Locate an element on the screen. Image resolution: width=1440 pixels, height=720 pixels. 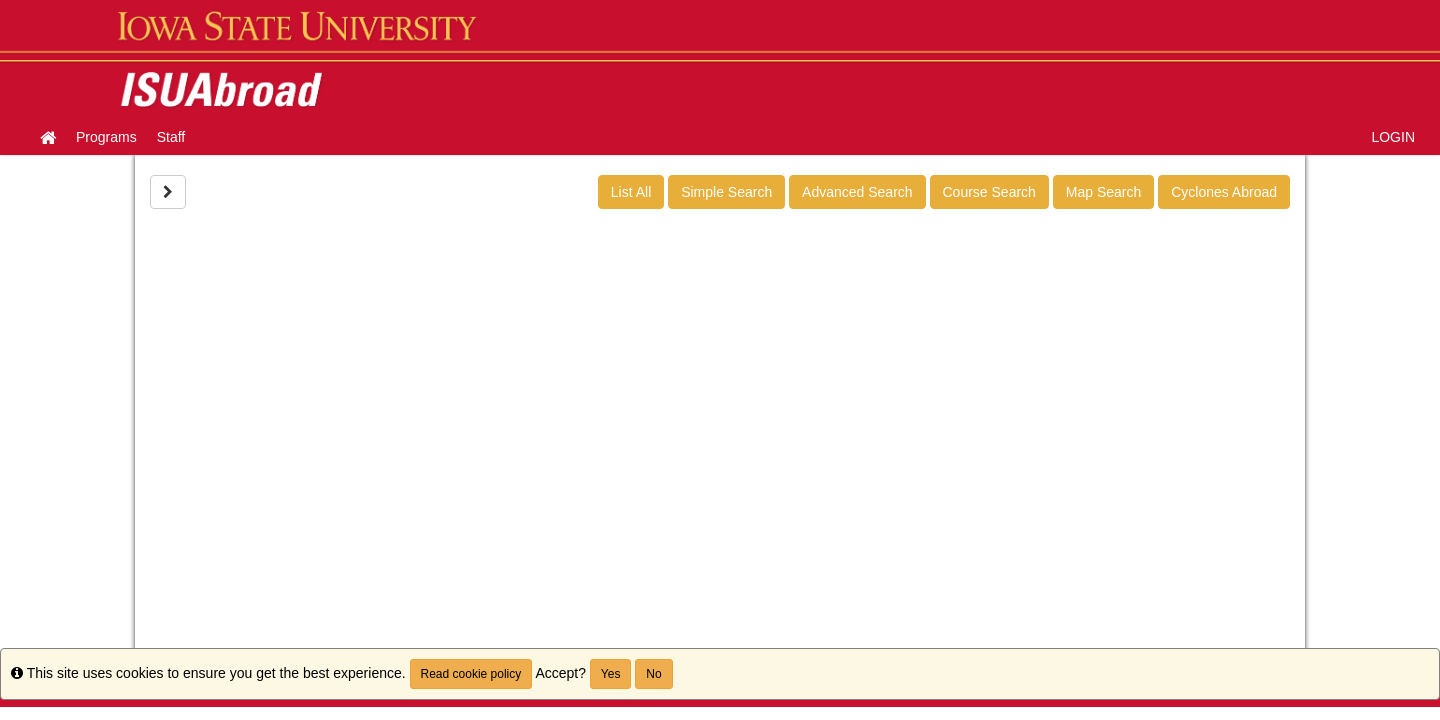
Staff is located at coordinates (171, 137).